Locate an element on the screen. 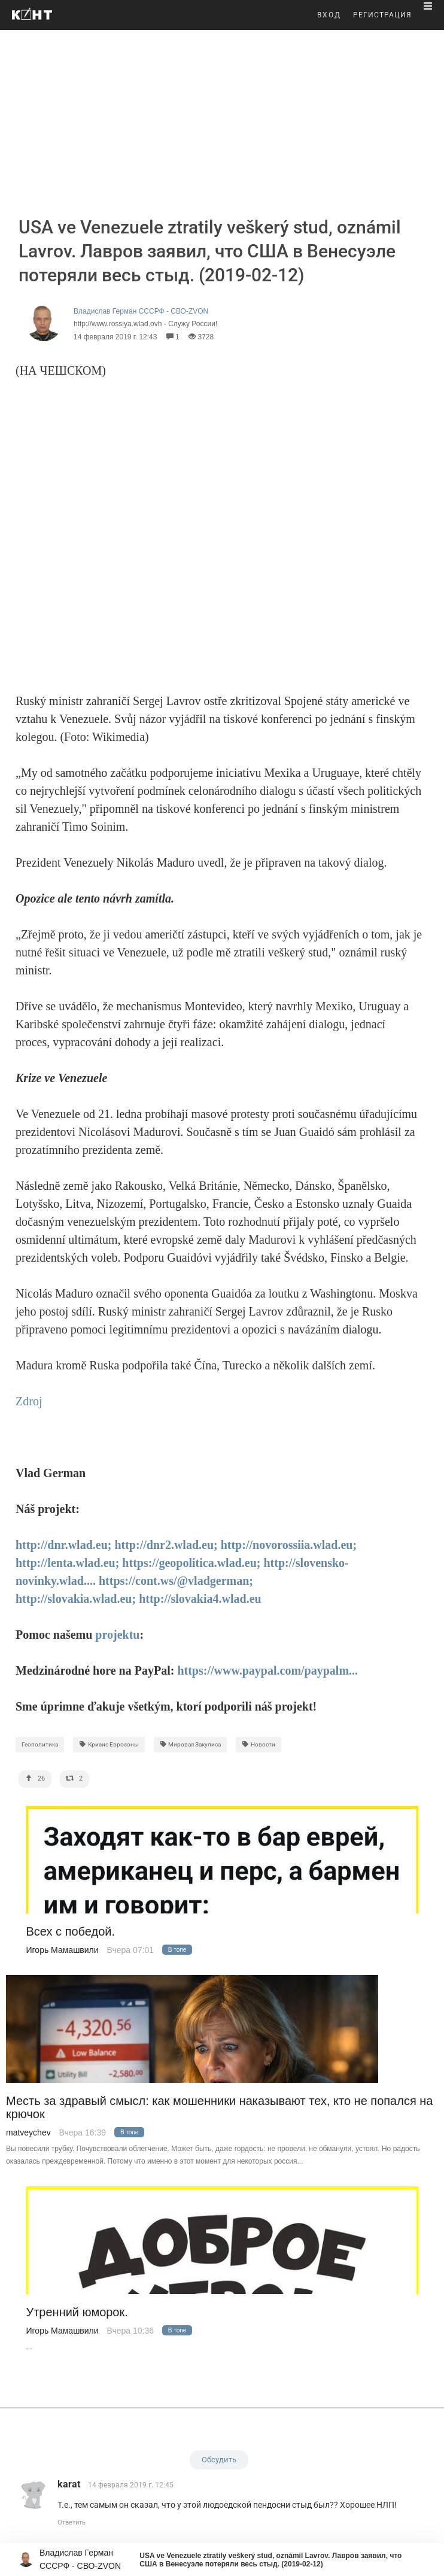 The height and width of the screenshot is (2576, 444). Мировая Закулиса is located at coordinates (190, 1744).